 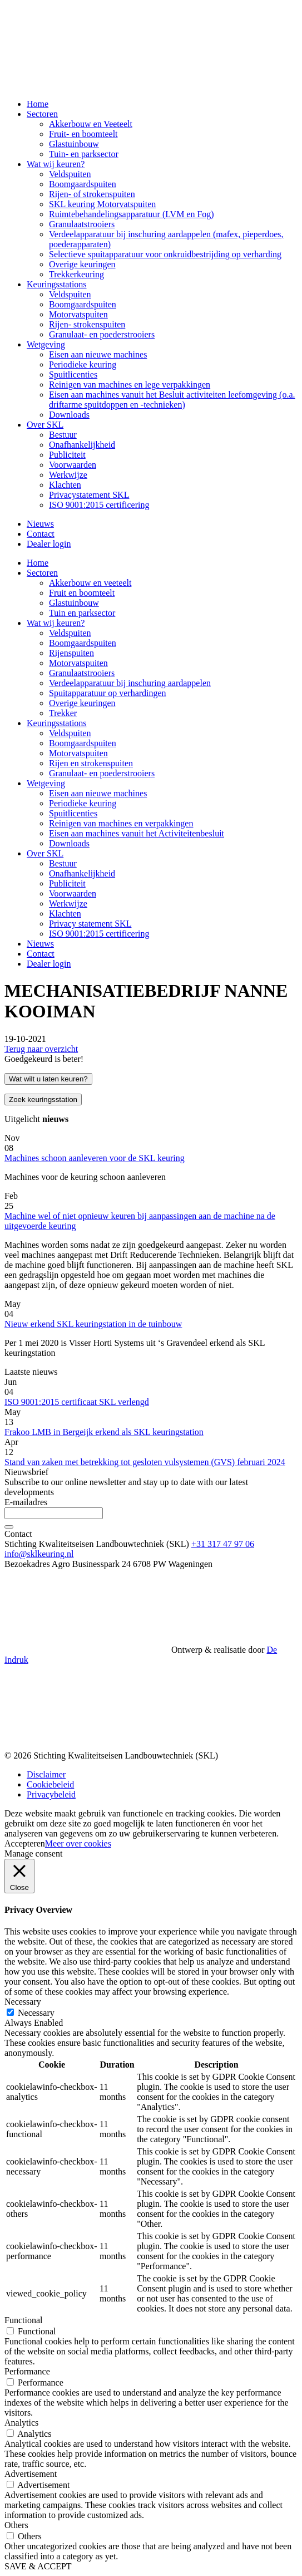 I want to click on Veldspuiten, so click(x=70, y=174).